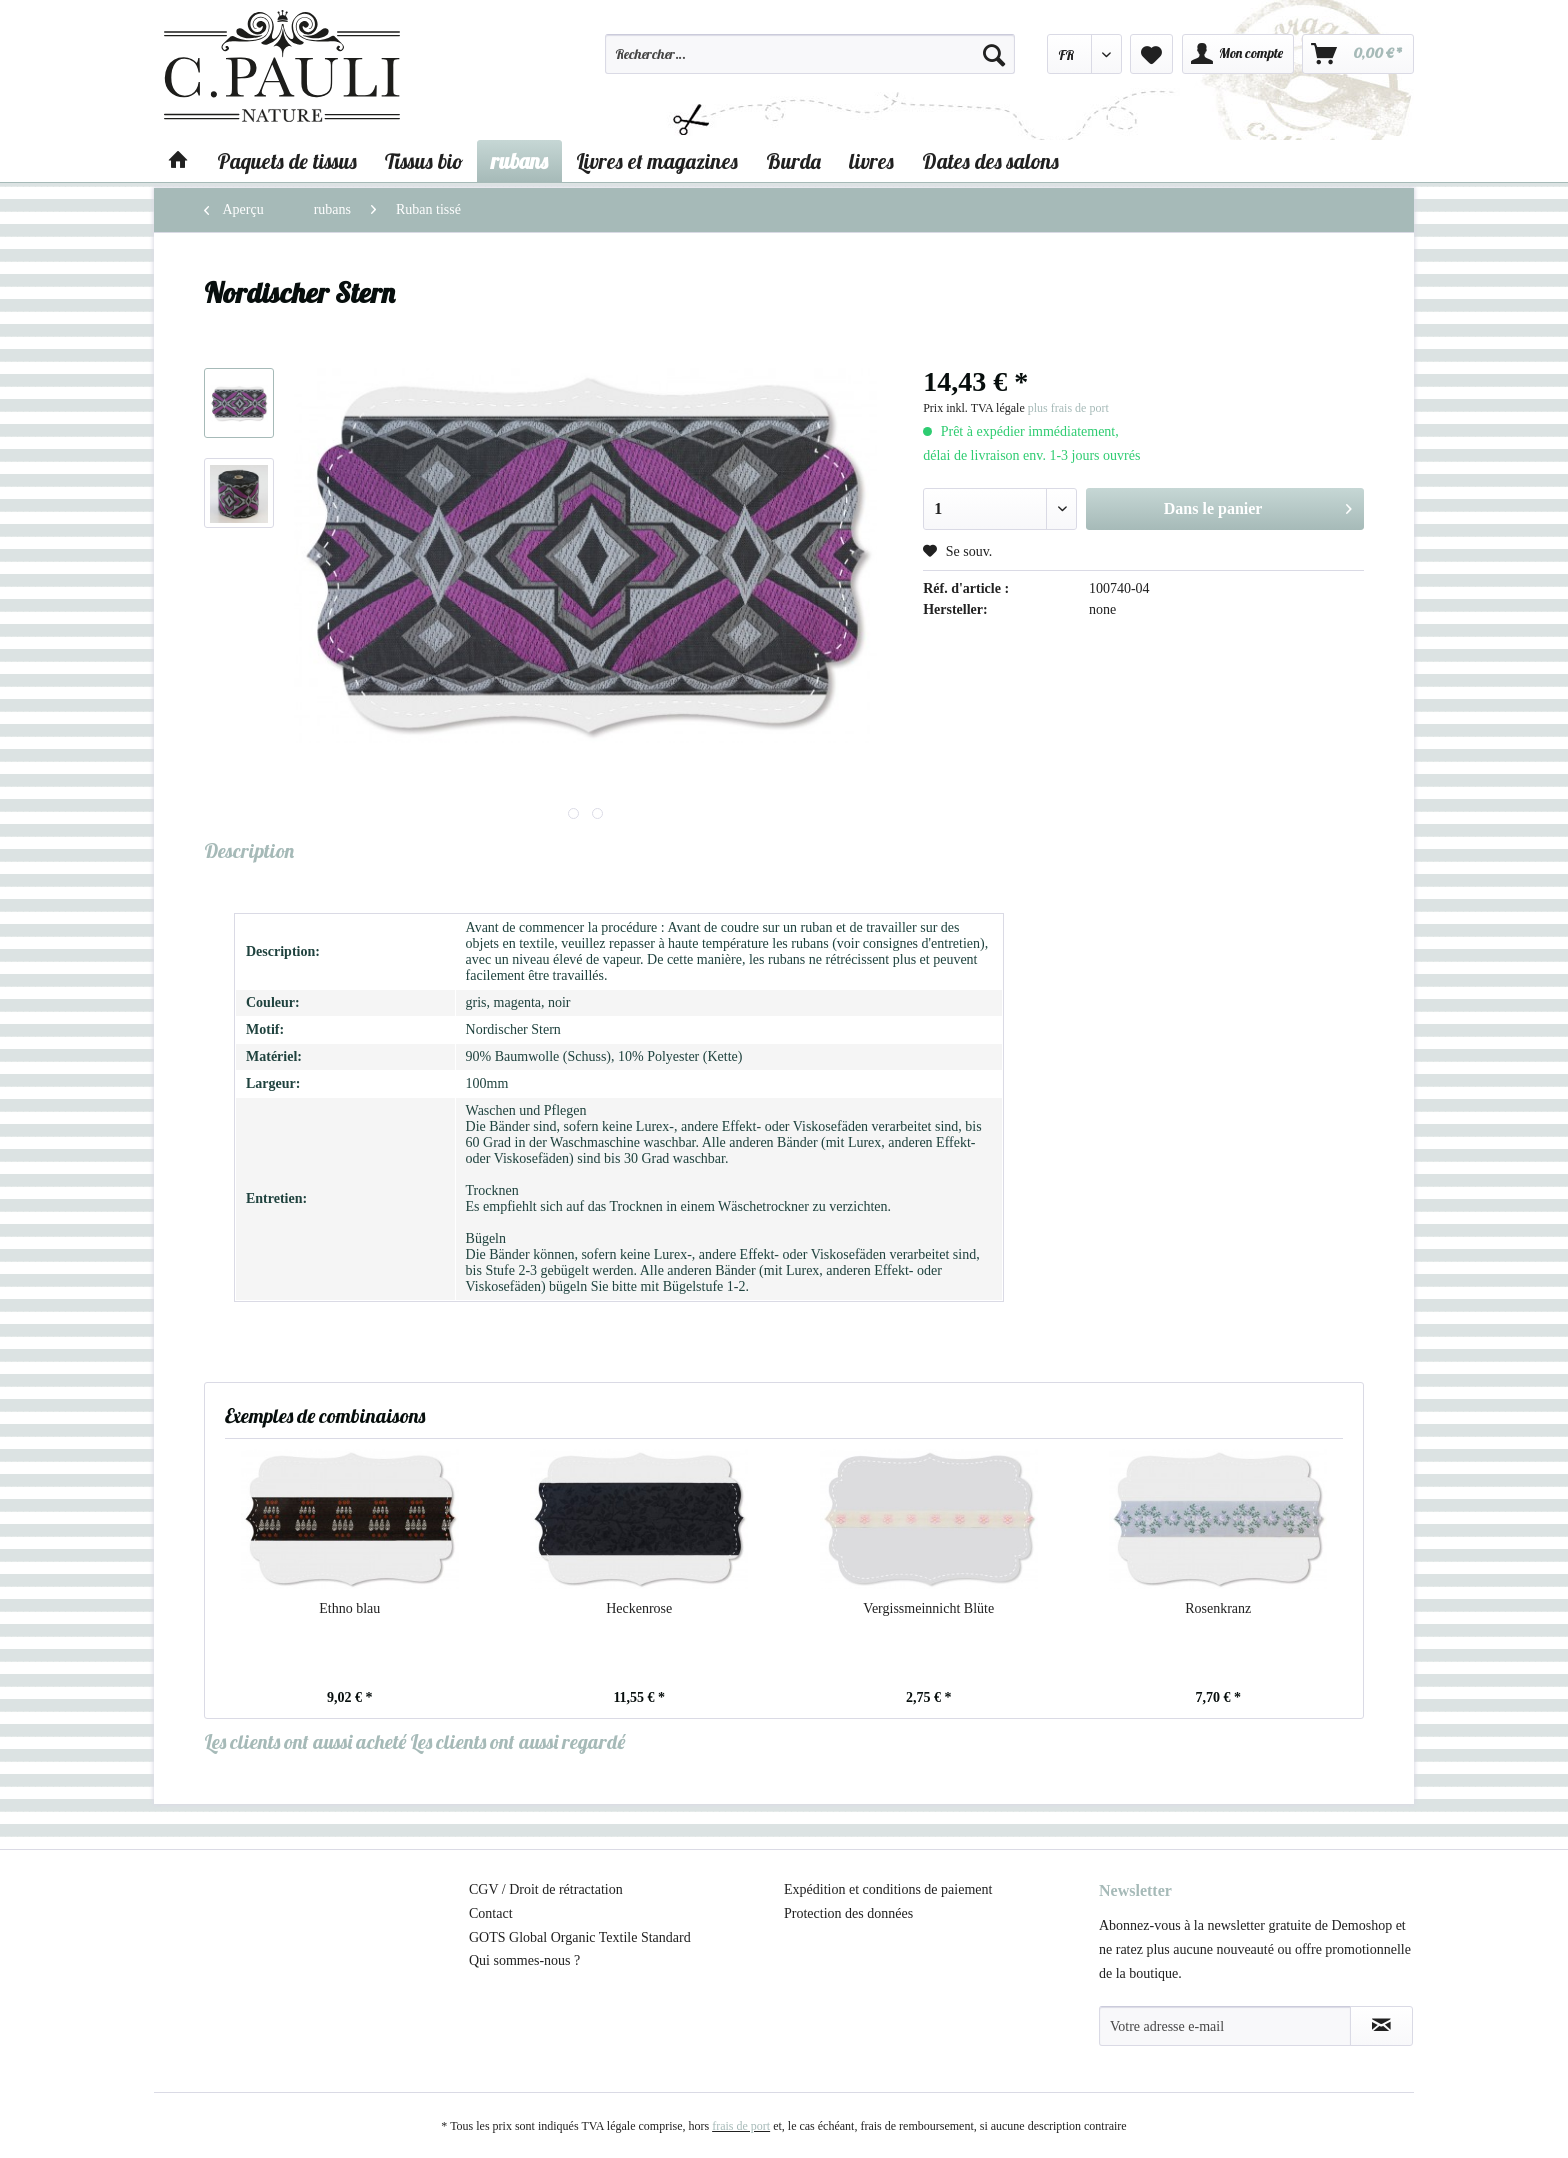 The height and width of the screenshot is (2158, 1568). Describe the element at coordinates (424, 161) in the screenshot. I see `[Tissus bio]` at that location.